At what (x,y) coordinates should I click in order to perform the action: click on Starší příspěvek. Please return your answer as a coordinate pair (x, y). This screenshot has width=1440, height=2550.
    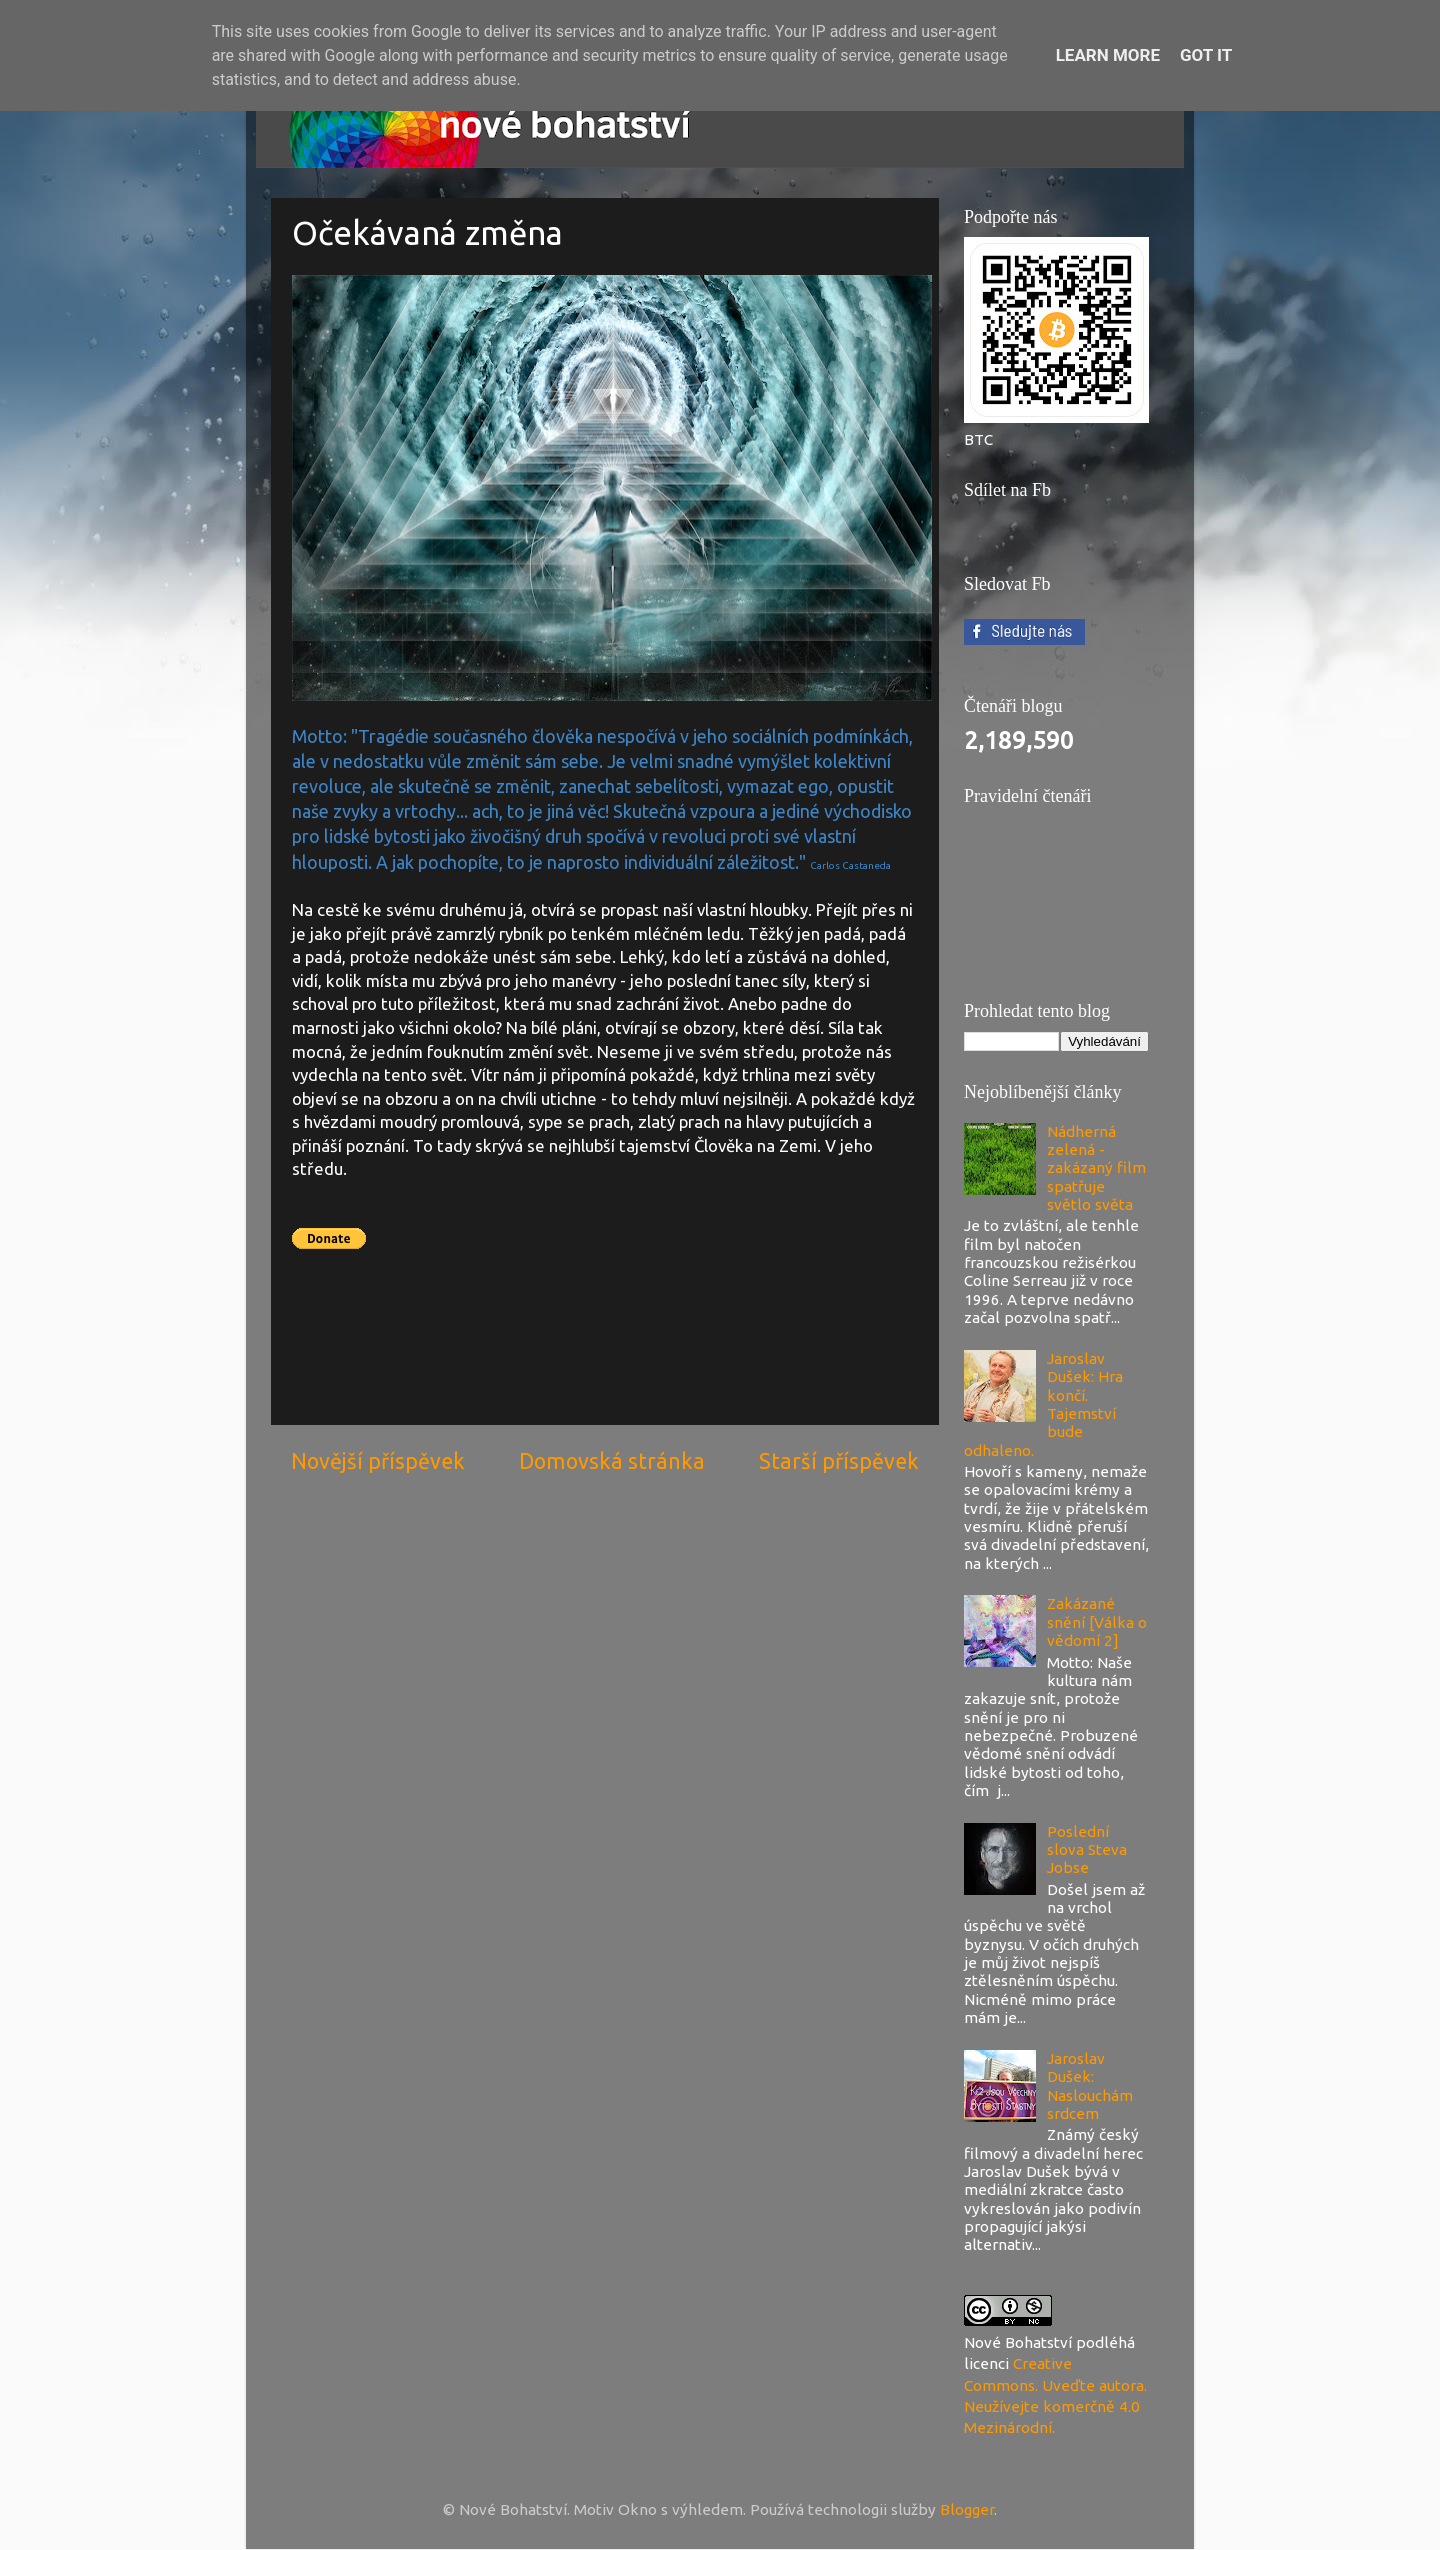
    Looking at the image, I should click on (839, 1461).